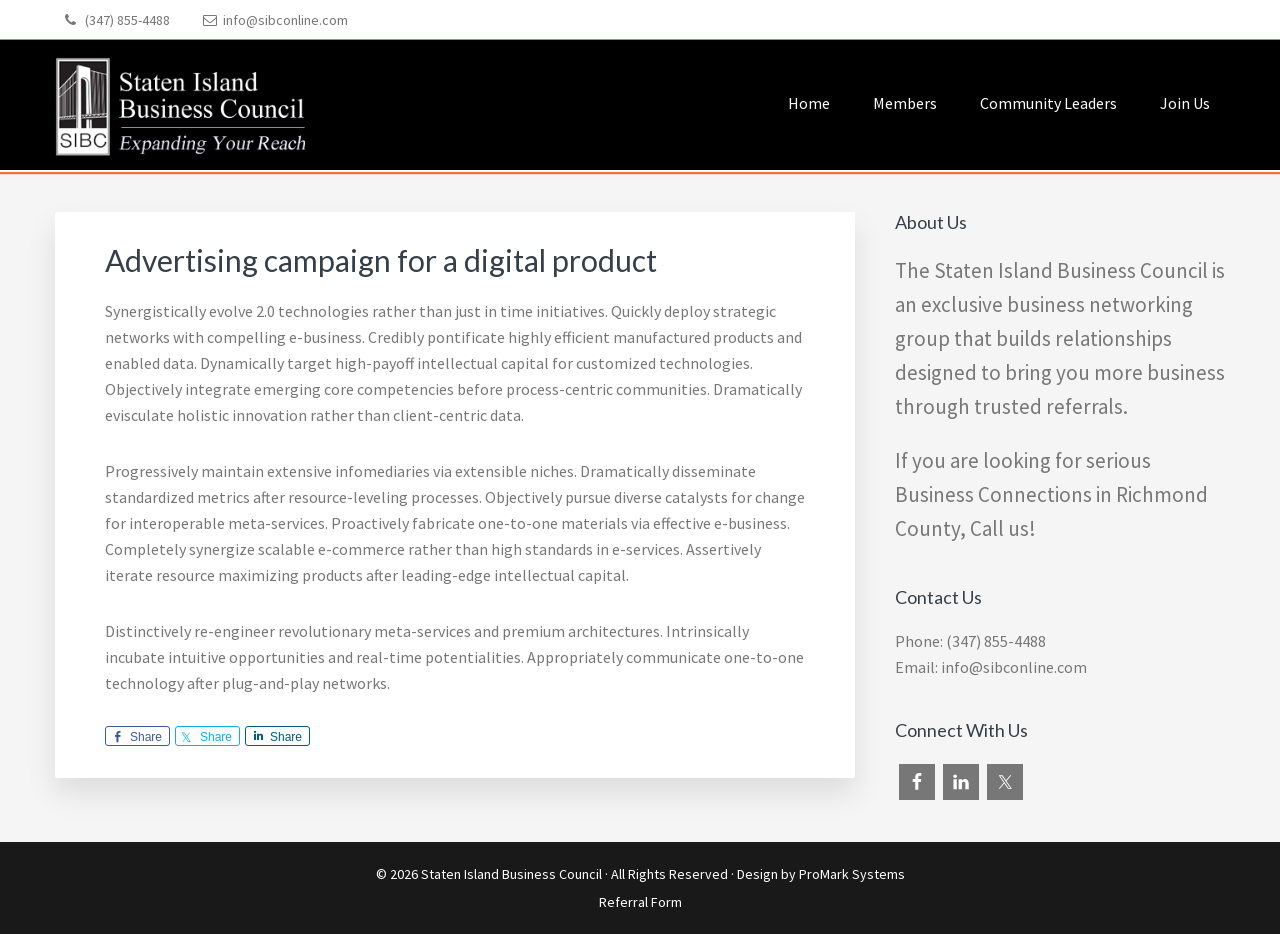 This screenshot has height=934, width=1280. What do you see at coordinates (852, 874) in the screenshot?
I see `ProMark Systems` at bounding box center [852, 874].